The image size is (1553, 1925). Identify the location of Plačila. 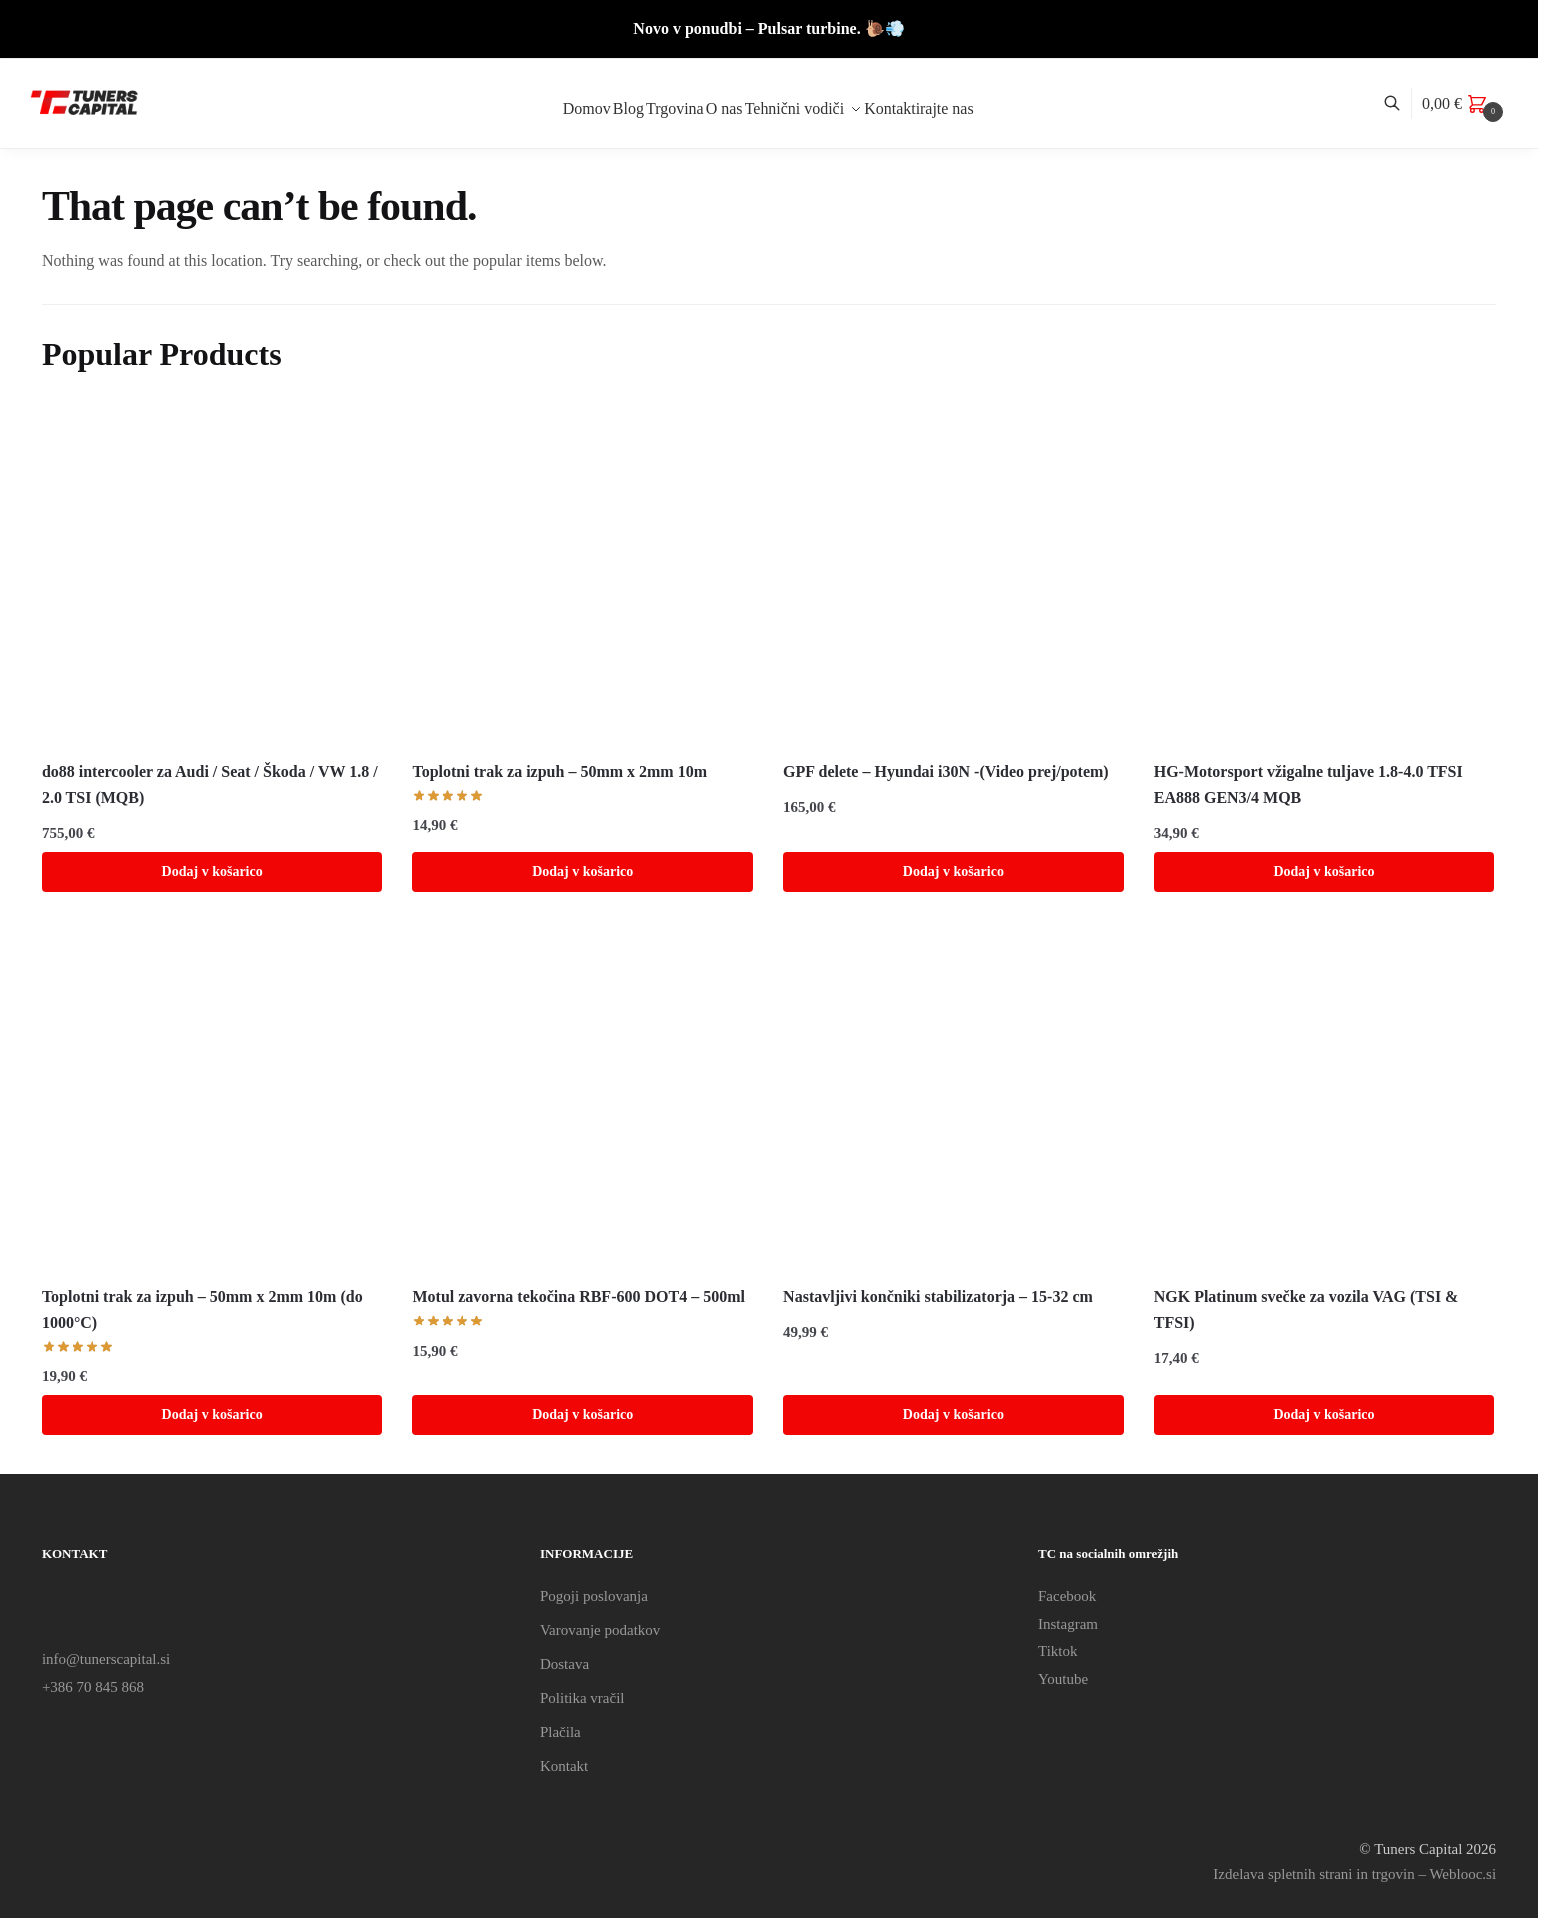
(560, 1732).